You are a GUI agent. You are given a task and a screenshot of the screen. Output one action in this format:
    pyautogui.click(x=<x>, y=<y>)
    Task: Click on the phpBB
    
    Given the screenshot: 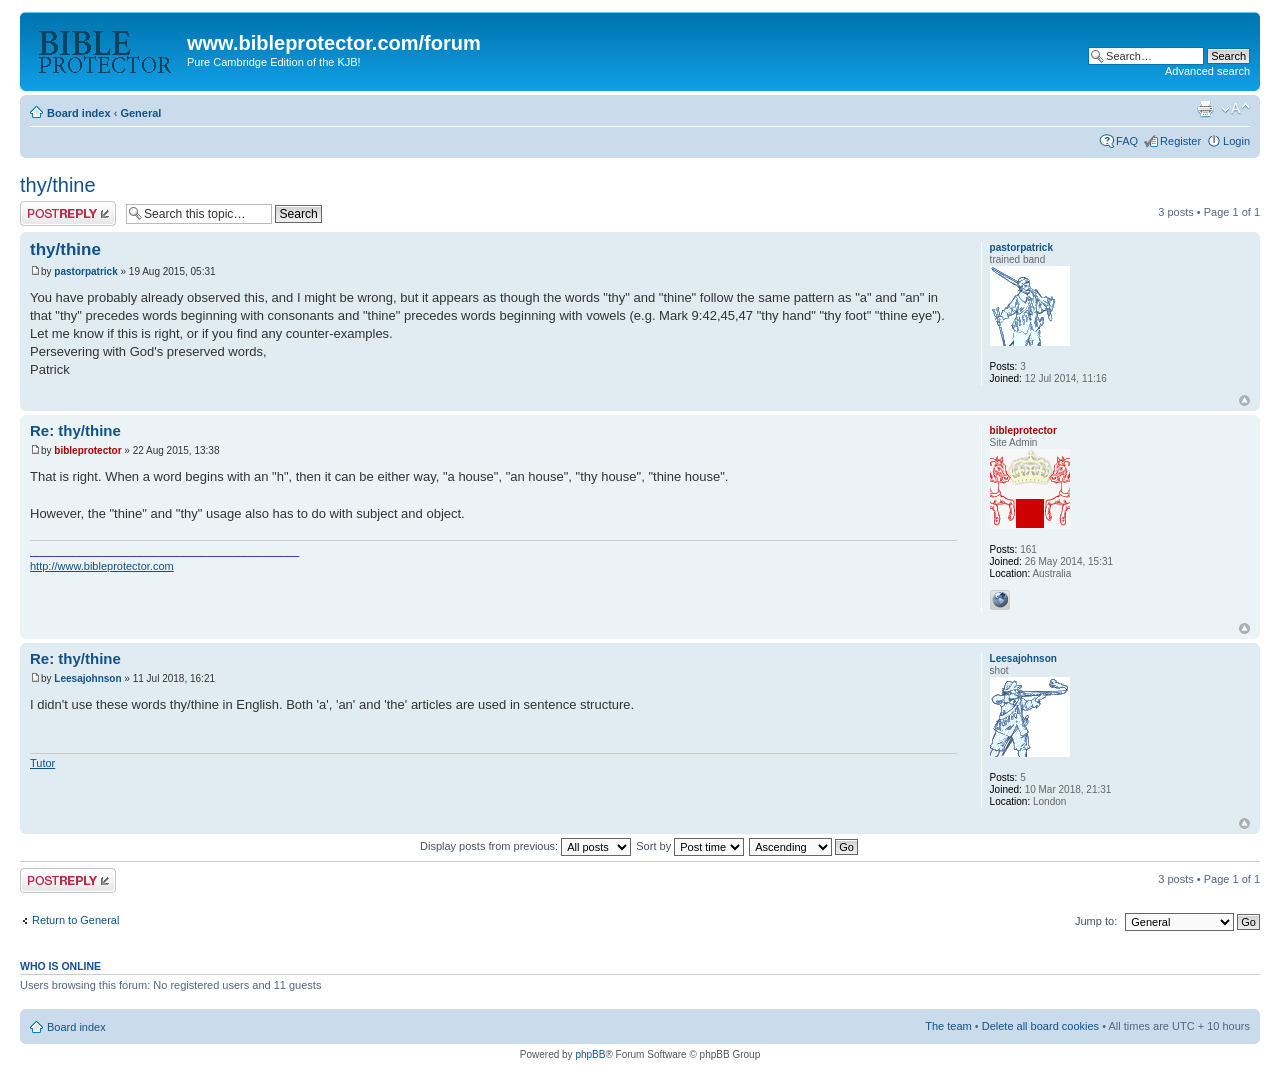 What is the action you would take?
    pyautogui.click(x=590, y=1054)
    